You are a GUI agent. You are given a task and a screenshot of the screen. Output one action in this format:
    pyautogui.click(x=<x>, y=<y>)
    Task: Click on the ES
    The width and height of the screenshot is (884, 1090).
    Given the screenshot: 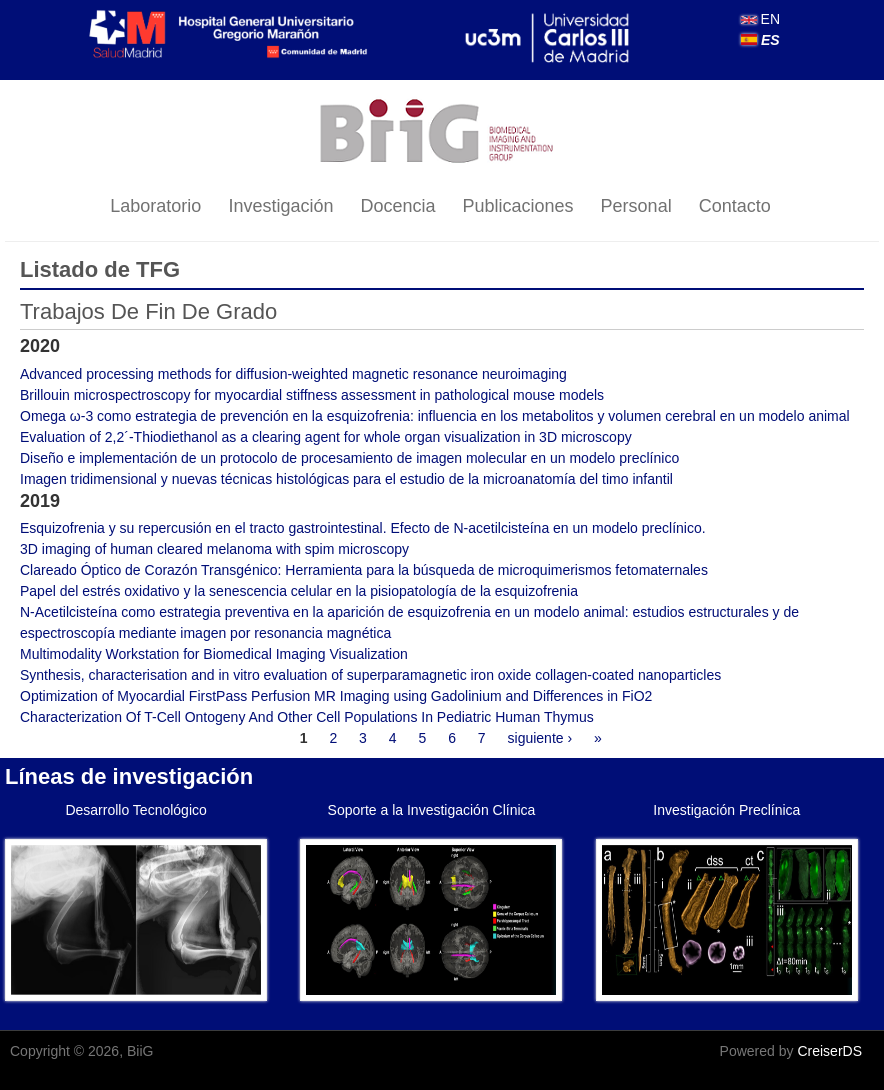 What is the action you would take?
    pyautogui.click(x=760, y=40)
    